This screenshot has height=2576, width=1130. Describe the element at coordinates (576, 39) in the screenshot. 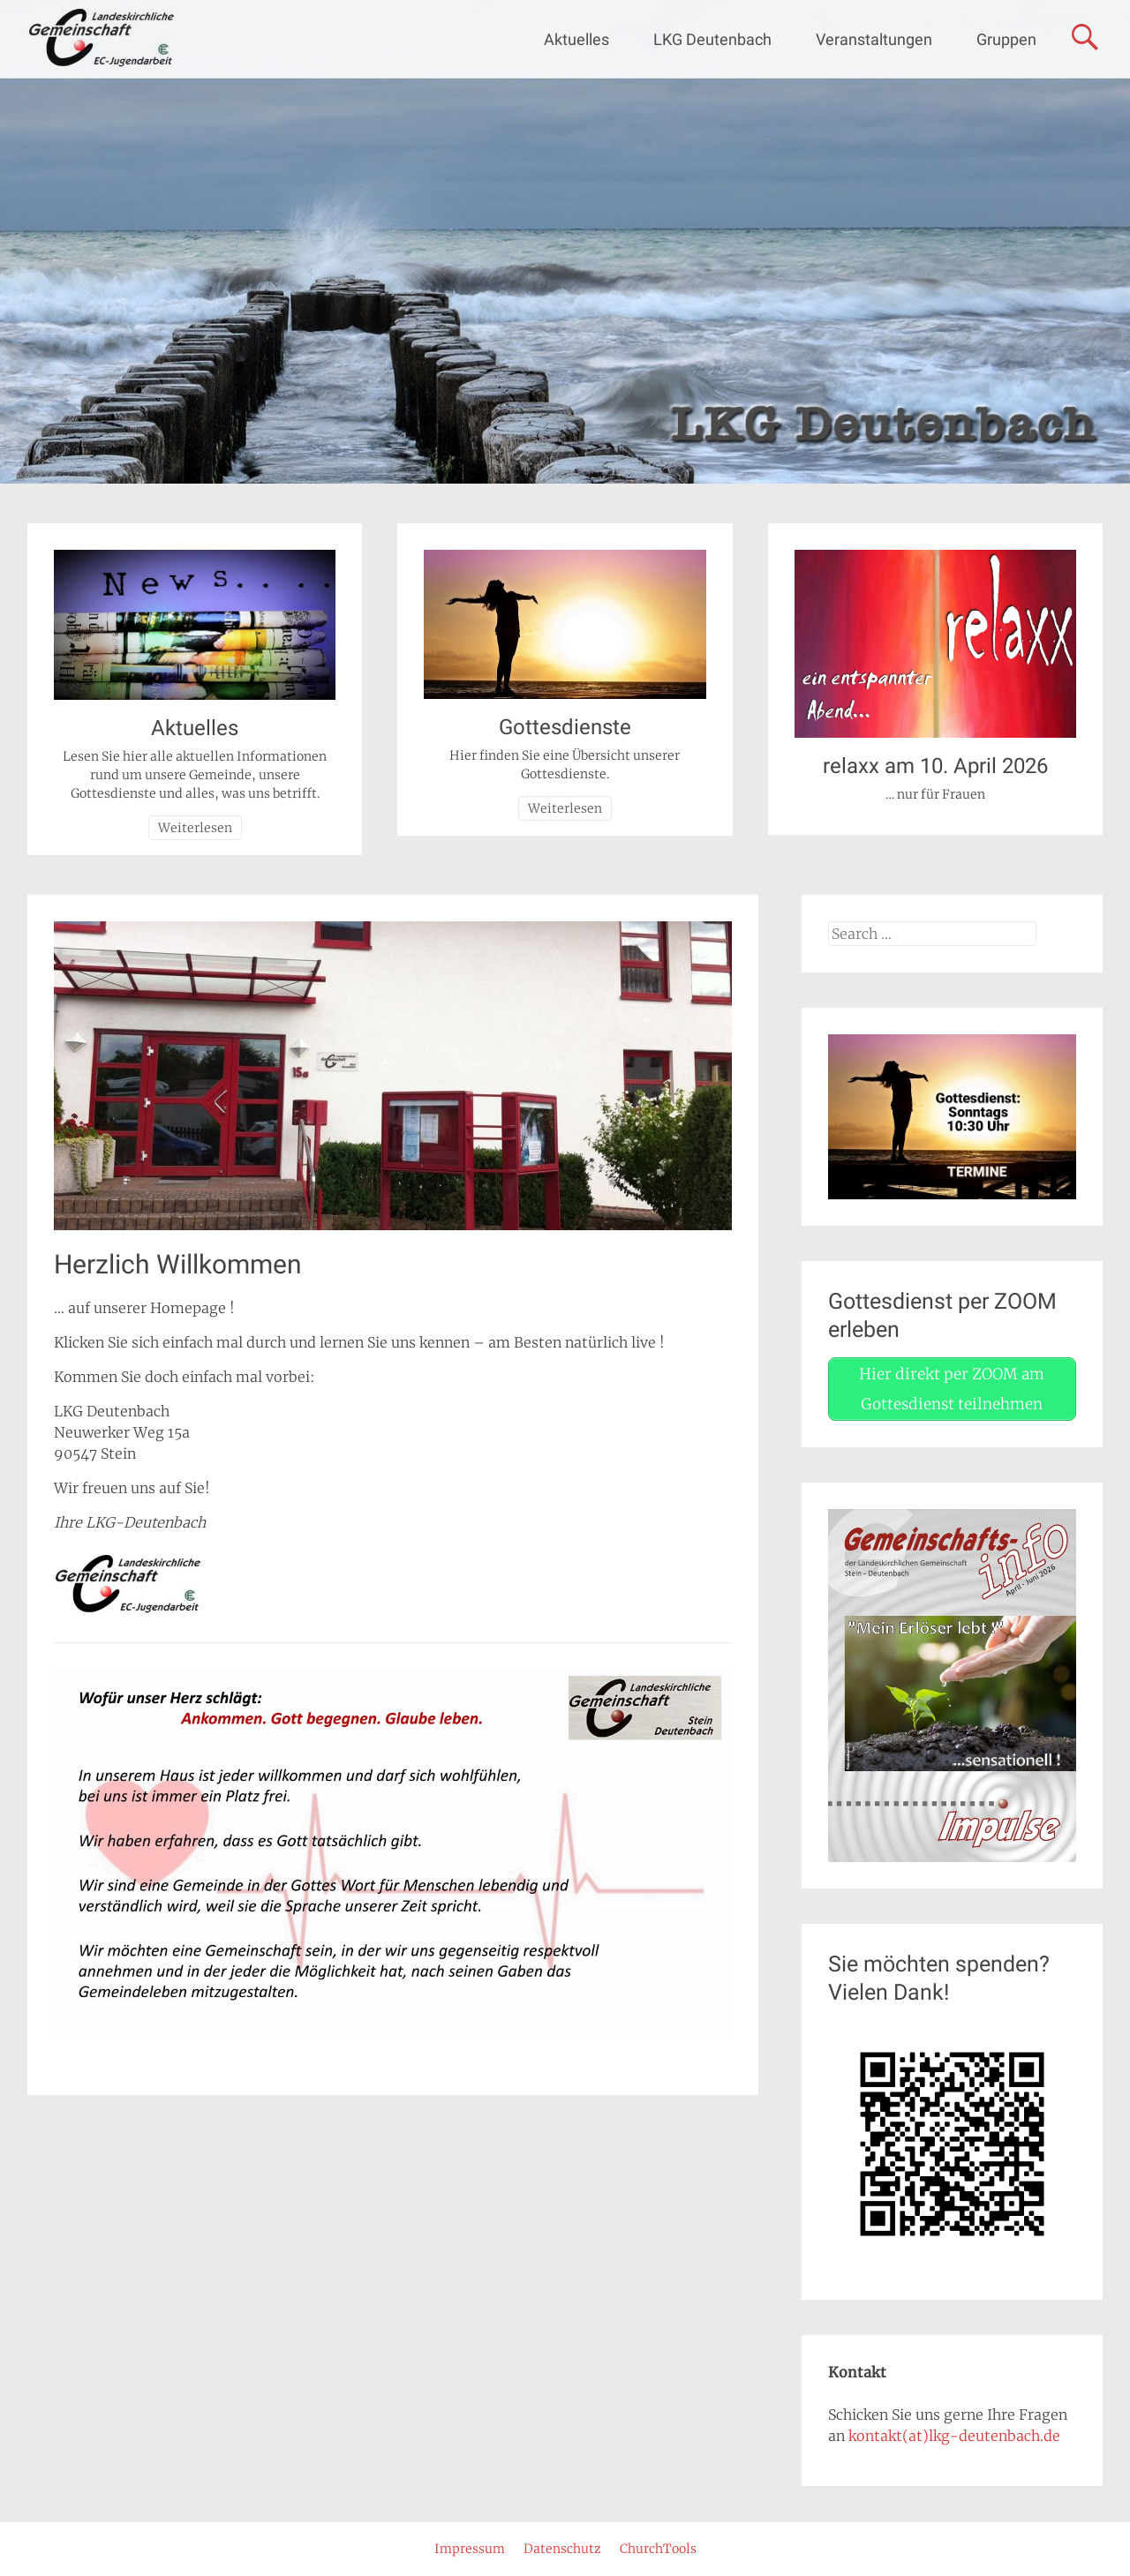

I see `Aktuelles` at that location.